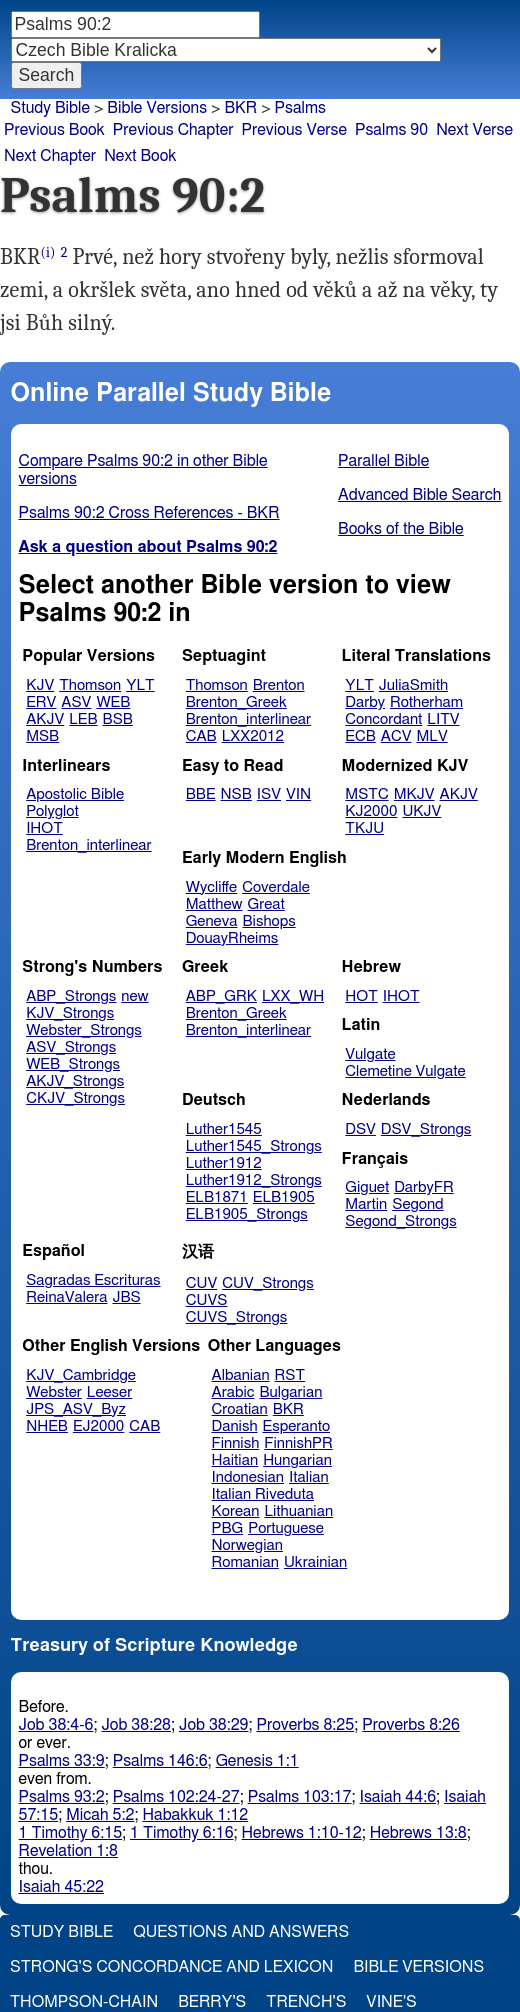 This screenshot has height=2012, width=520. I want to click on KJV_Cambridge, so click(81, 1375).